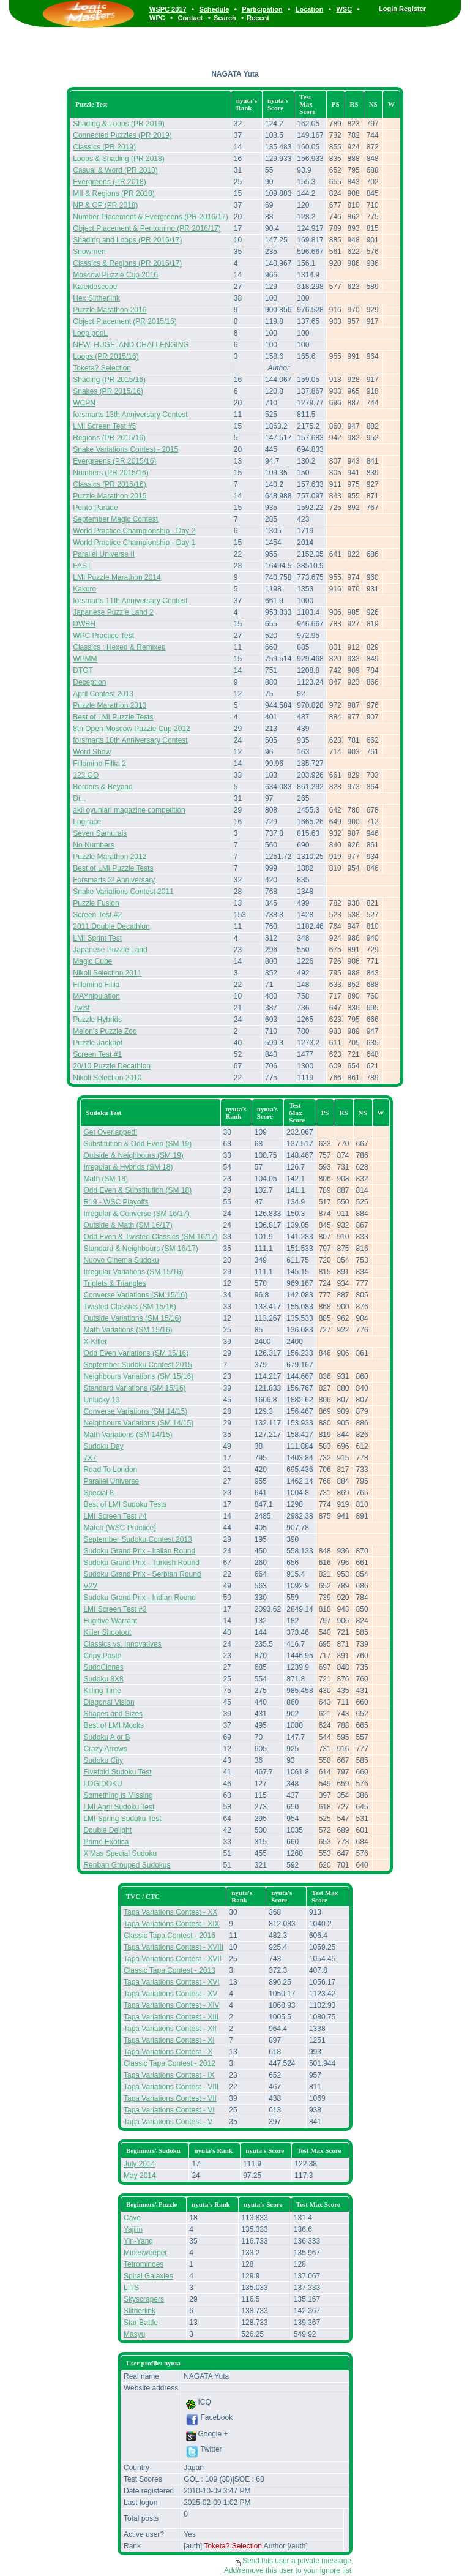 This screenshot has width=470, height=2576. What do you see at coordinates (89, 251) in the screenshot?
I see `Snowmen` at bounding box center [89, 251].